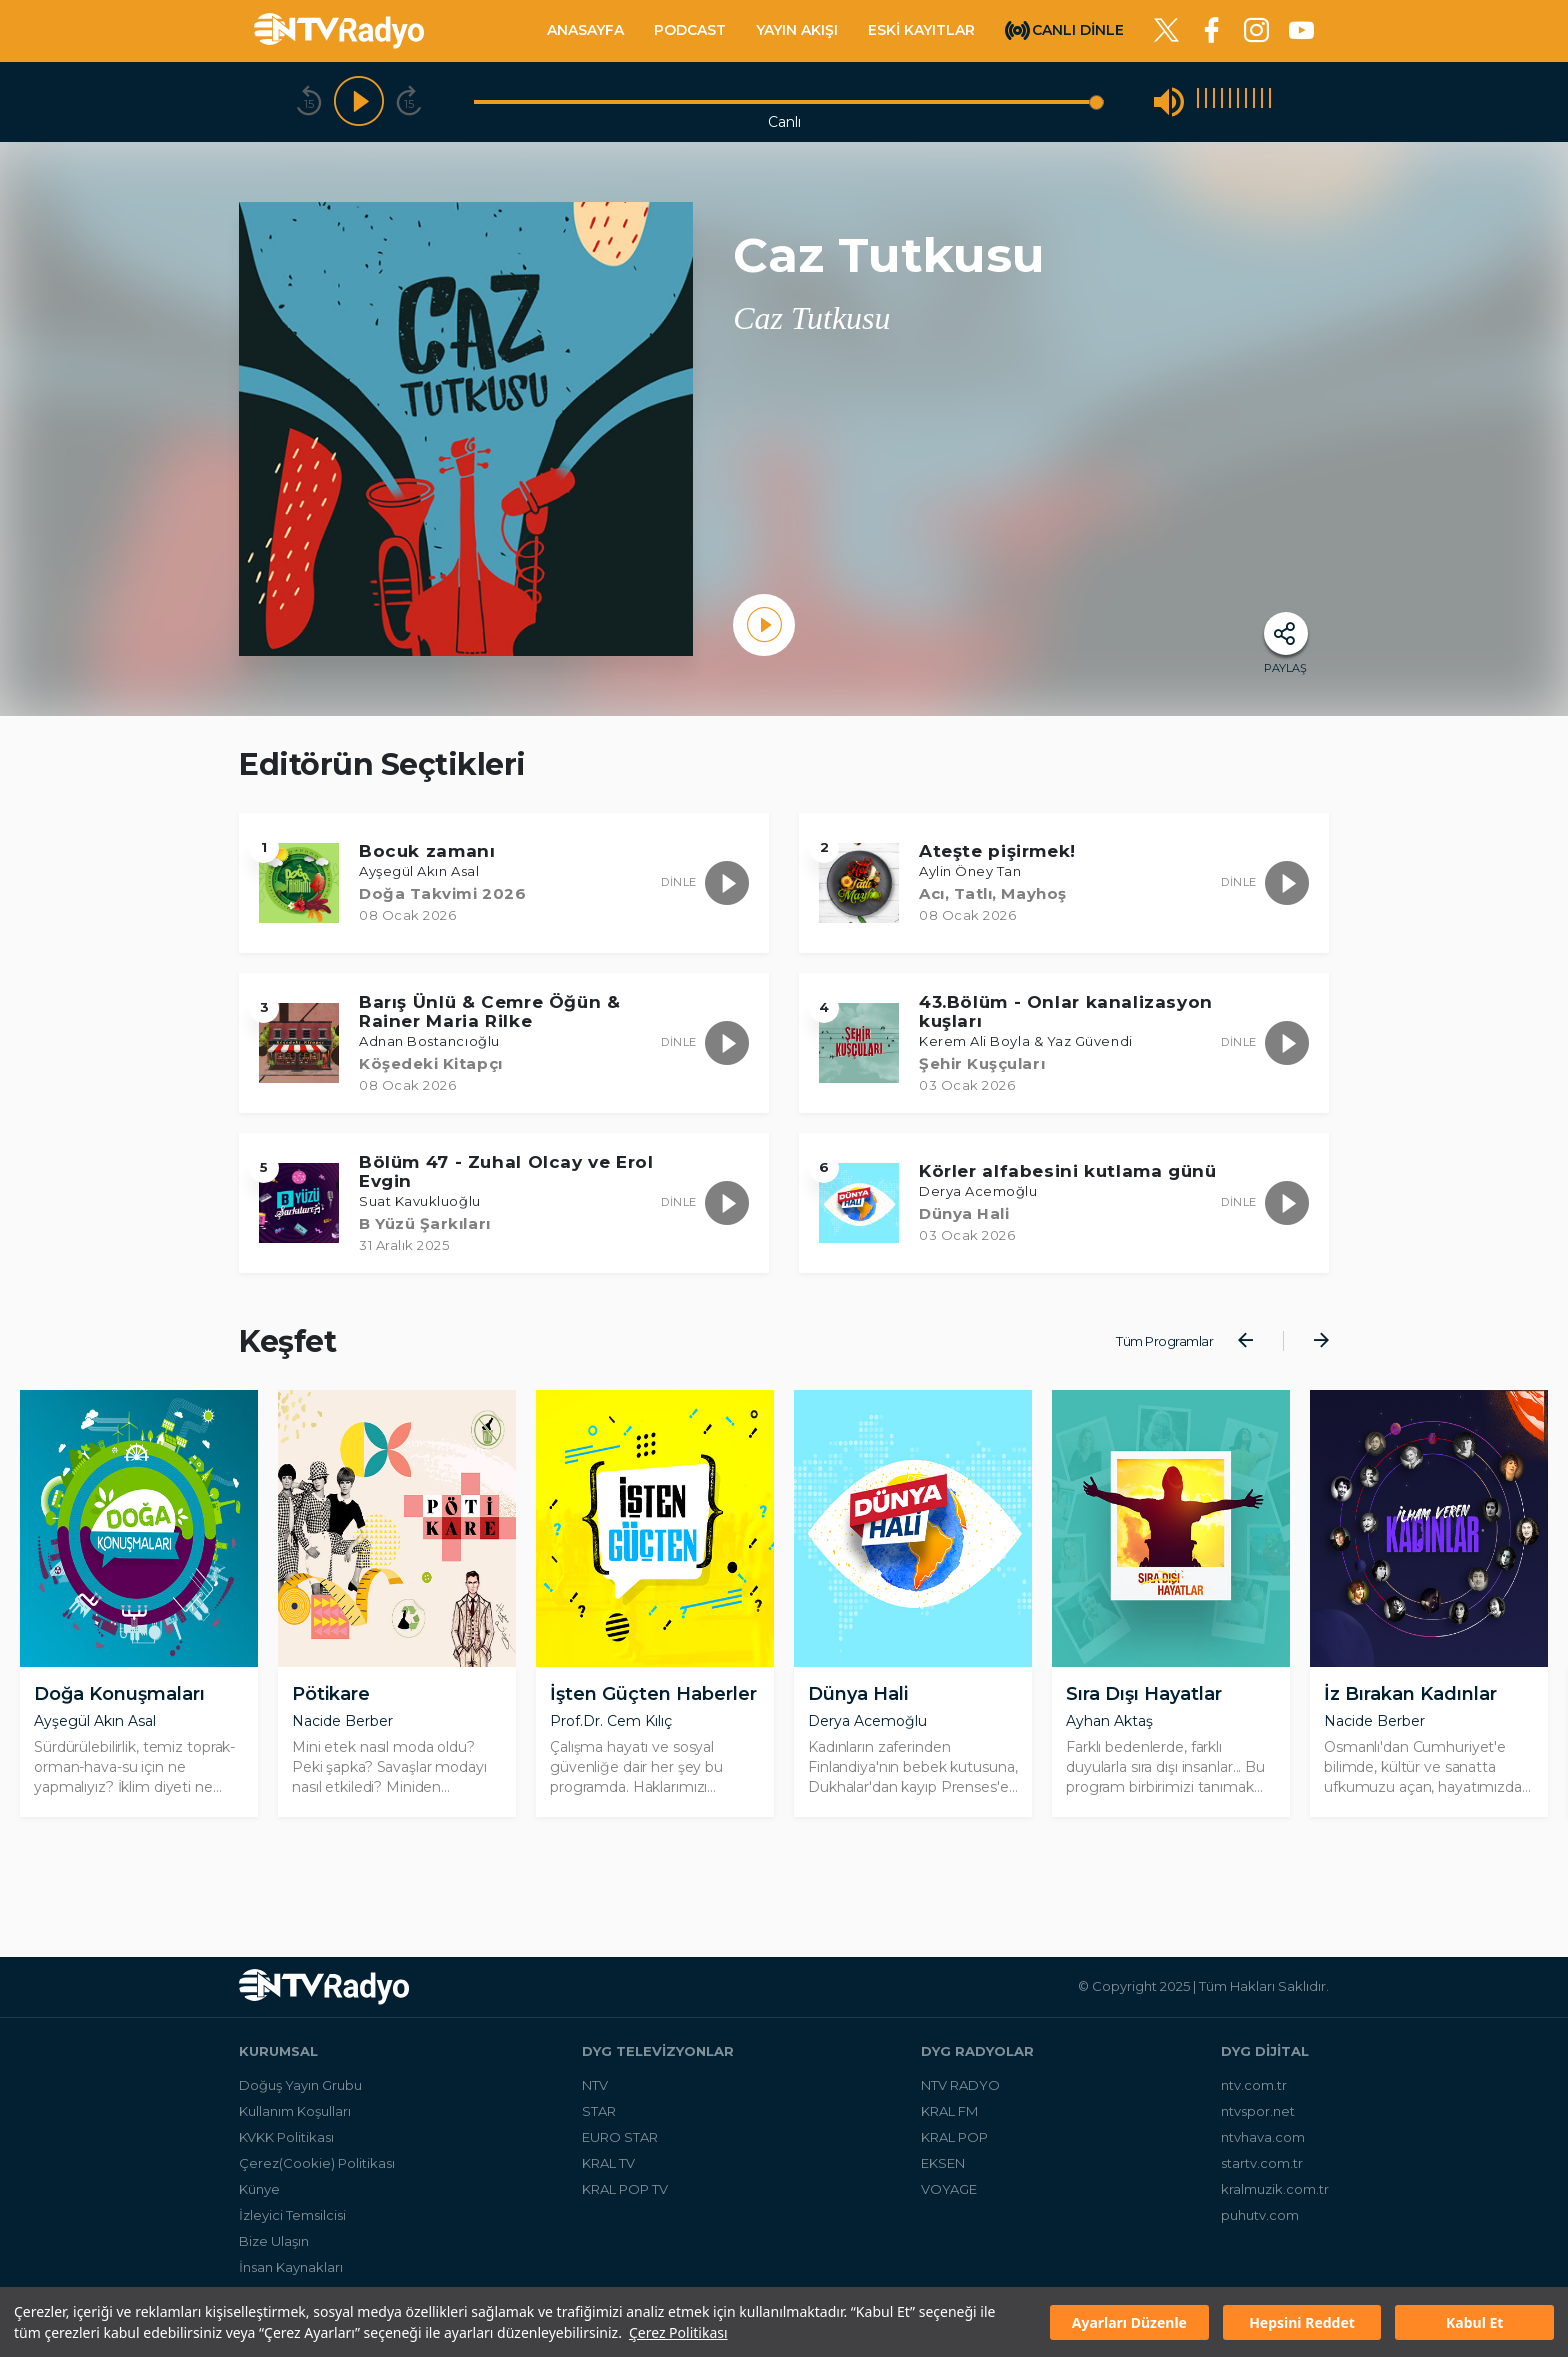  I want to click on KRAL FM, so click(949, 2111).